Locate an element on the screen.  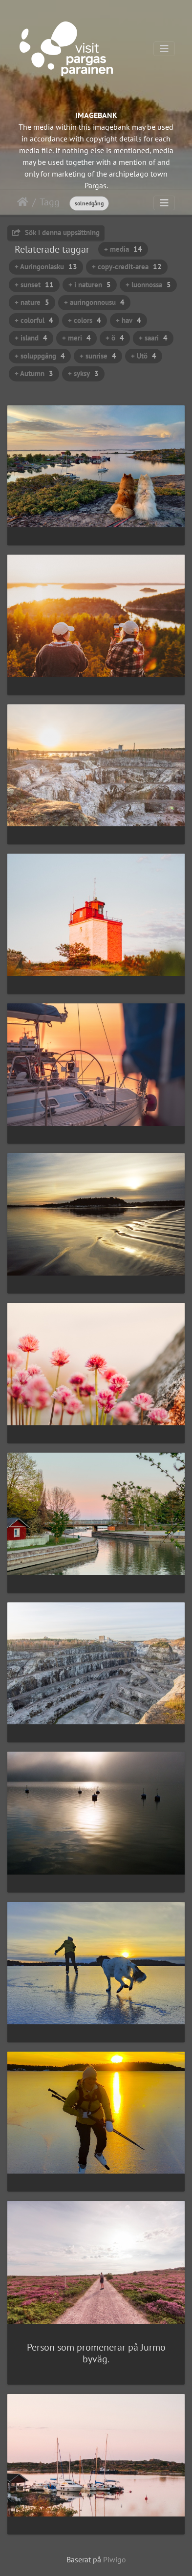
+ sunset is located at coordinates (34, 284).